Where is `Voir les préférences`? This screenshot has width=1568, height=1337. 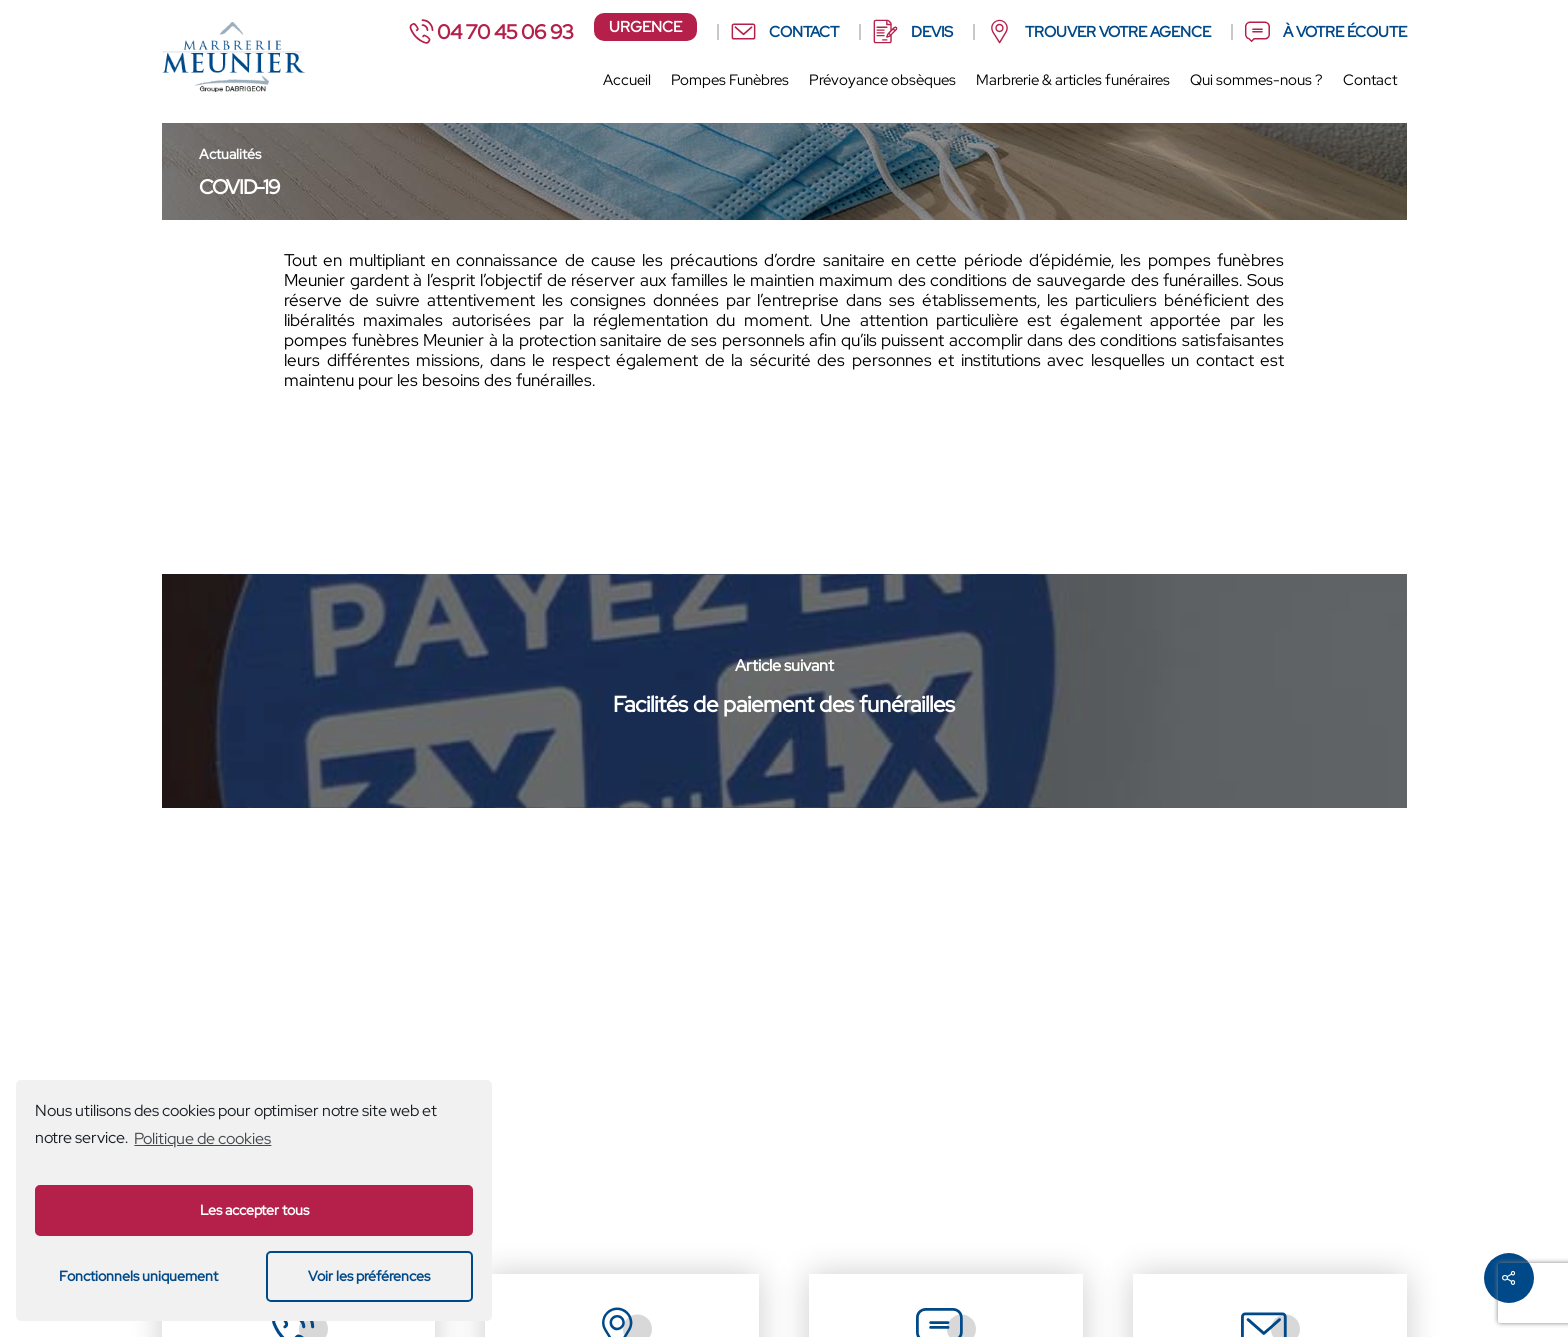
Voir les préférences is located at coordinates (369, 1275).